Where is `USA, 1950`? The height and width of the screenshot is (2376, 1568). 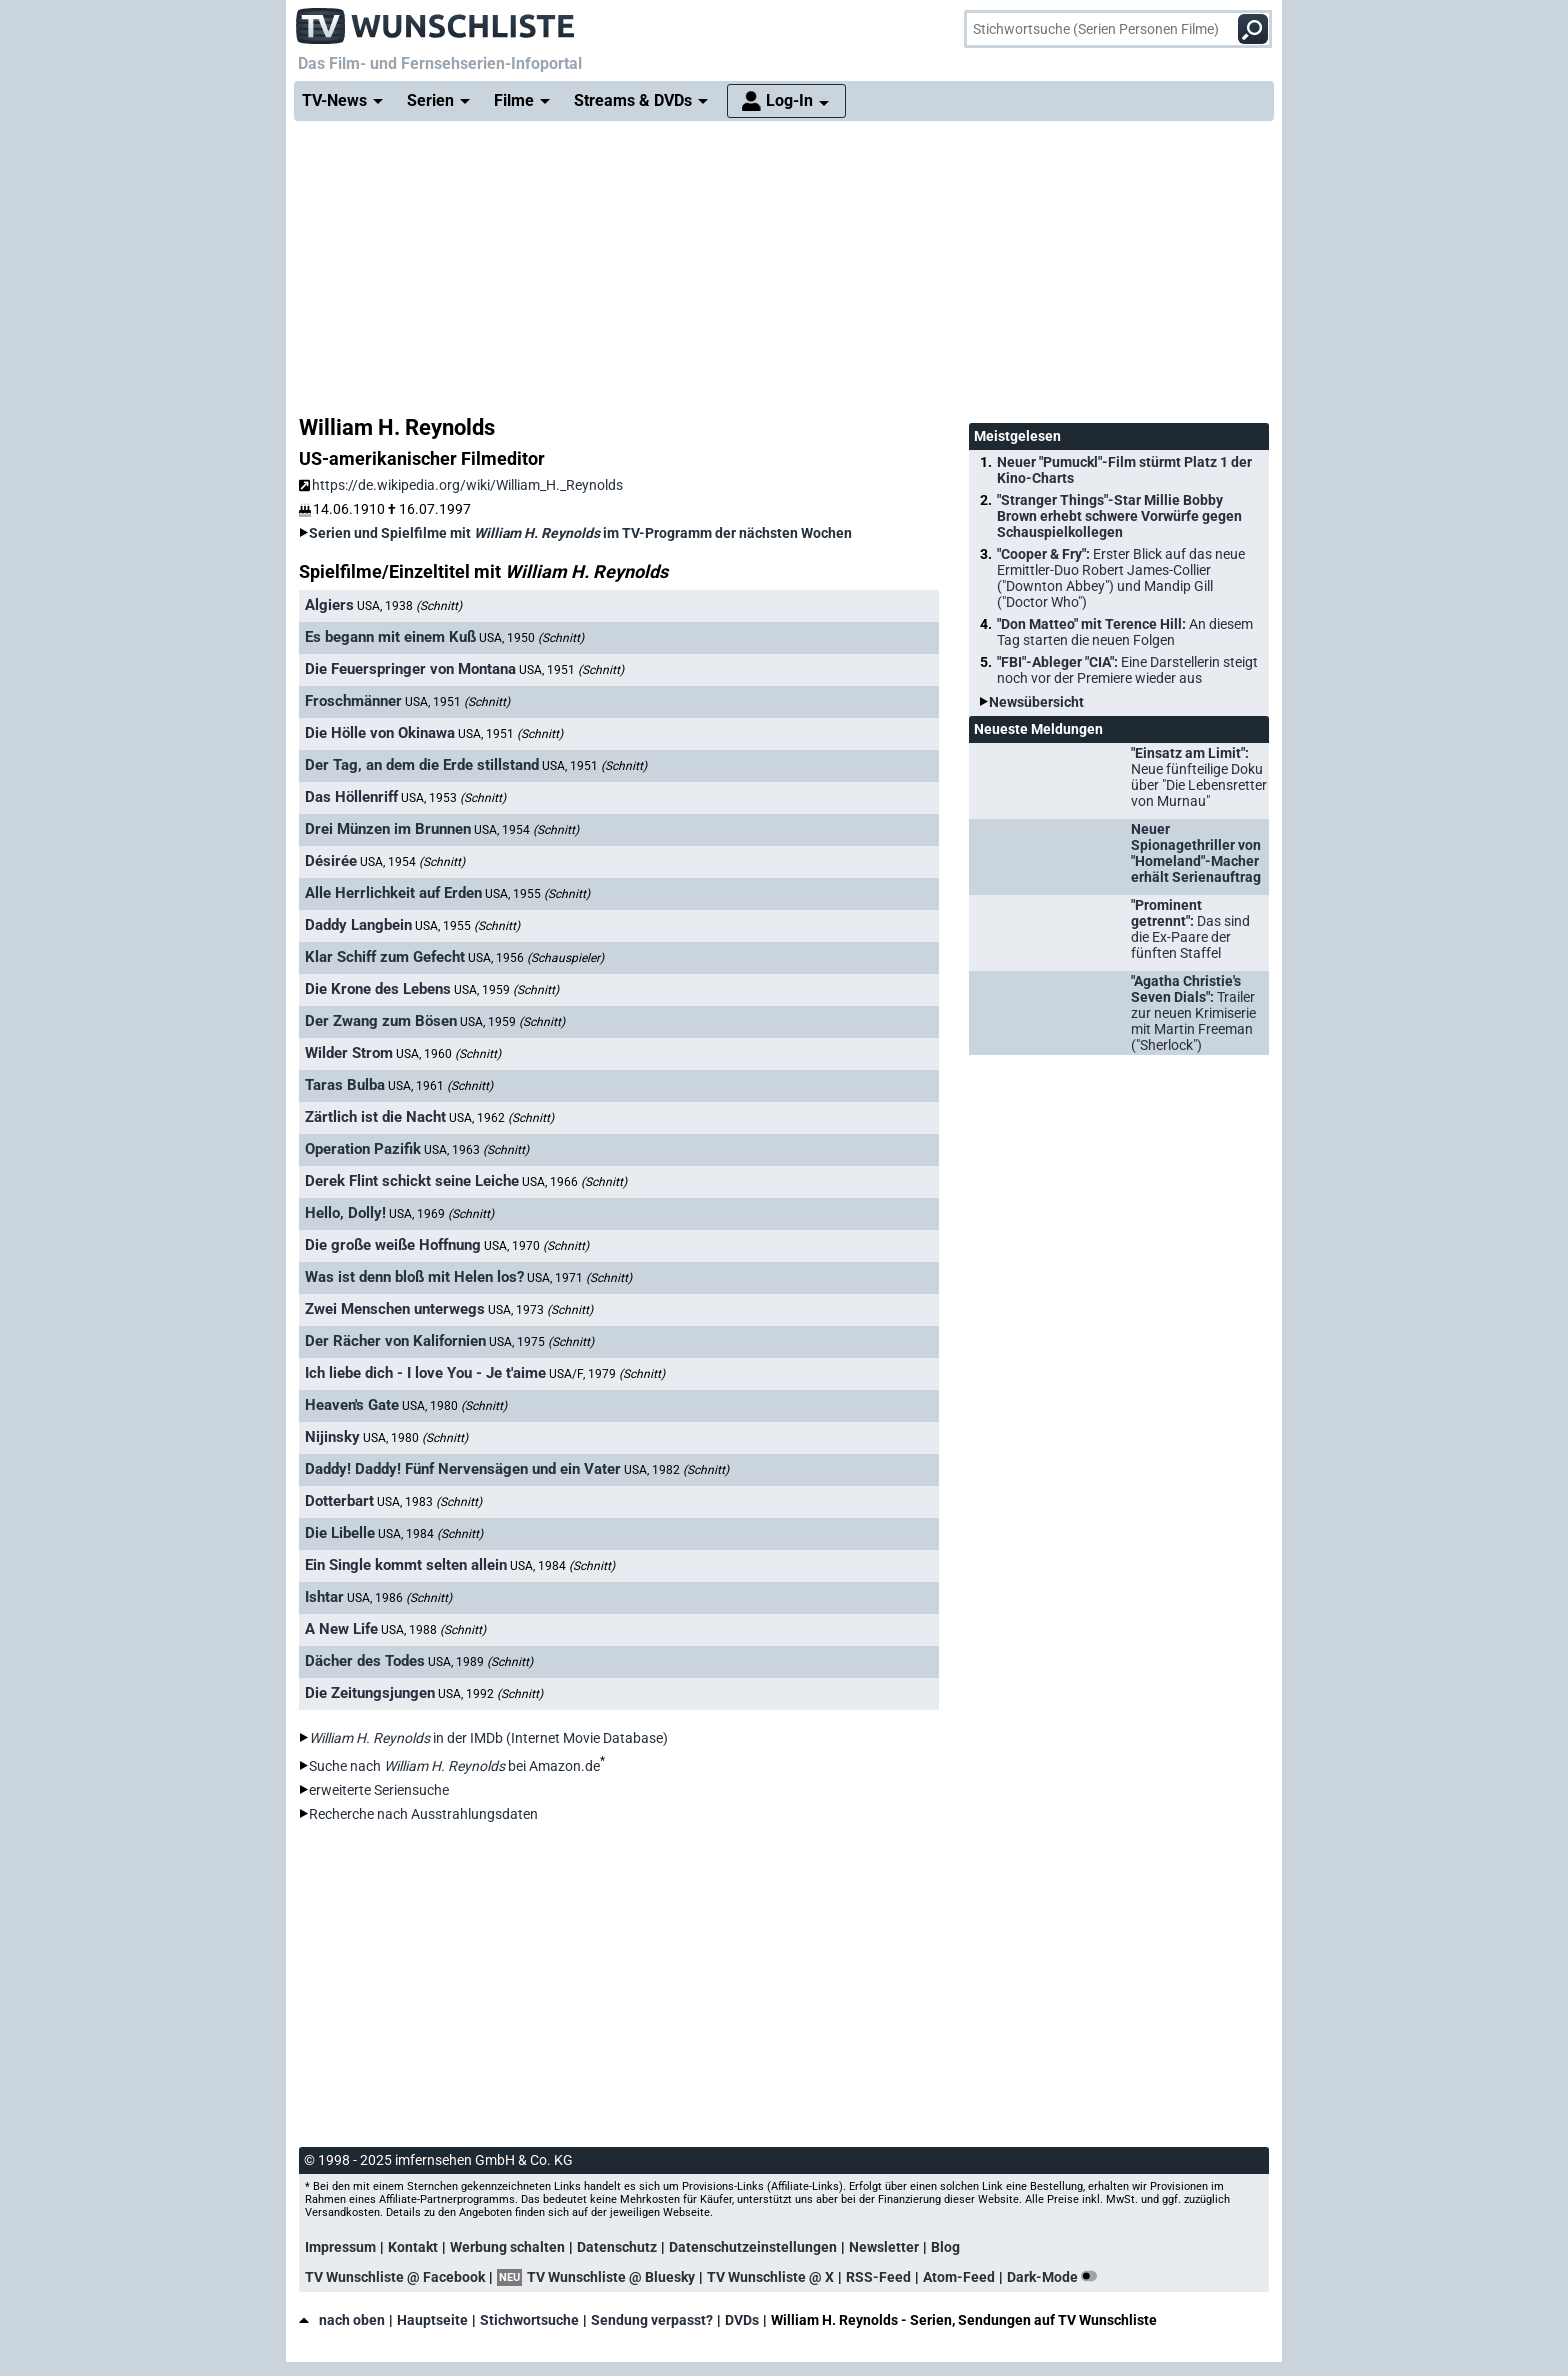
USA, 1950 is located at coordinates (531, 638).